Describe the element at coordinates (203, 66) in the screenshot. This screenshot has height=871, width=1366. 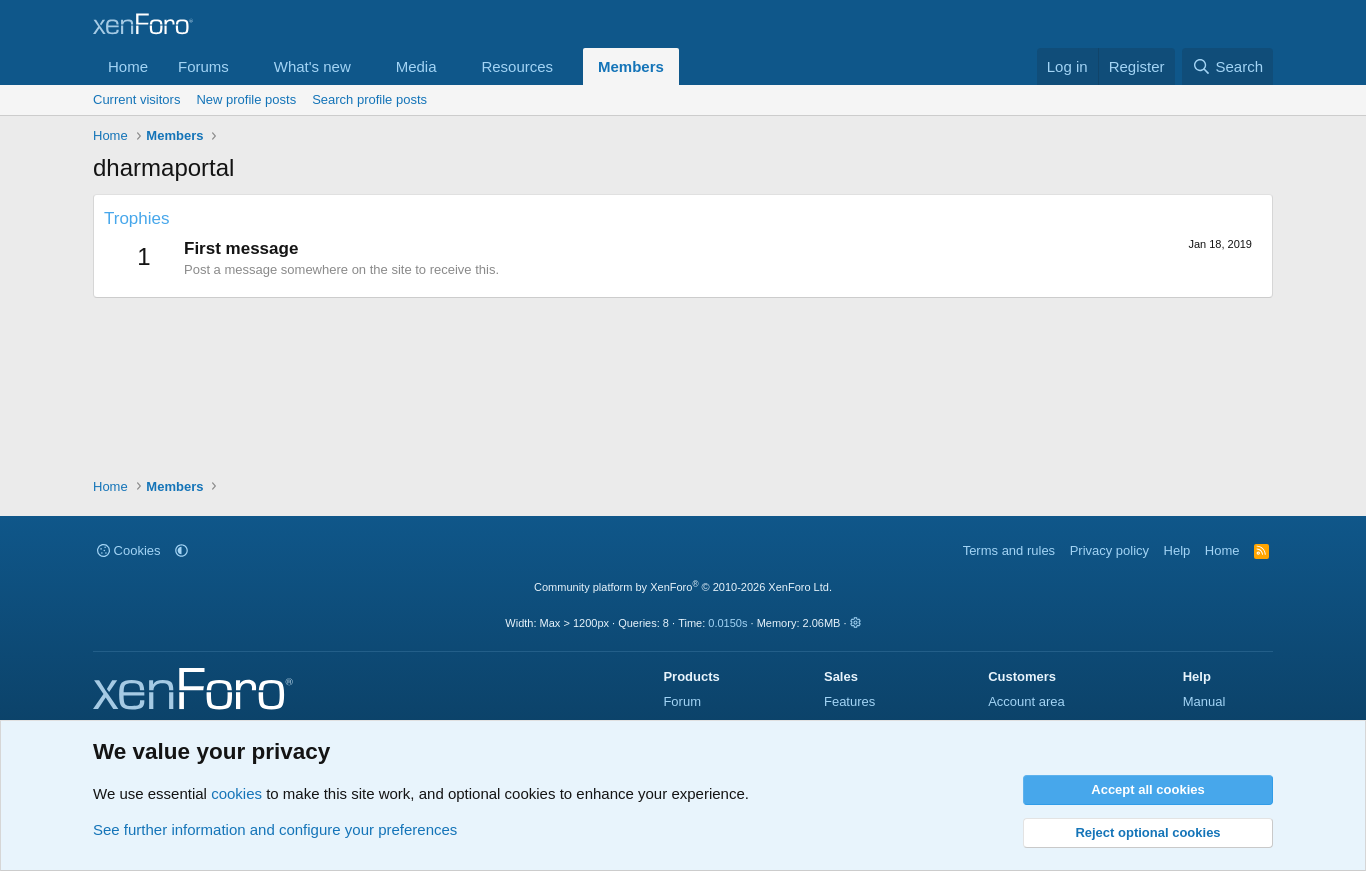
I see `Forums` at that location.